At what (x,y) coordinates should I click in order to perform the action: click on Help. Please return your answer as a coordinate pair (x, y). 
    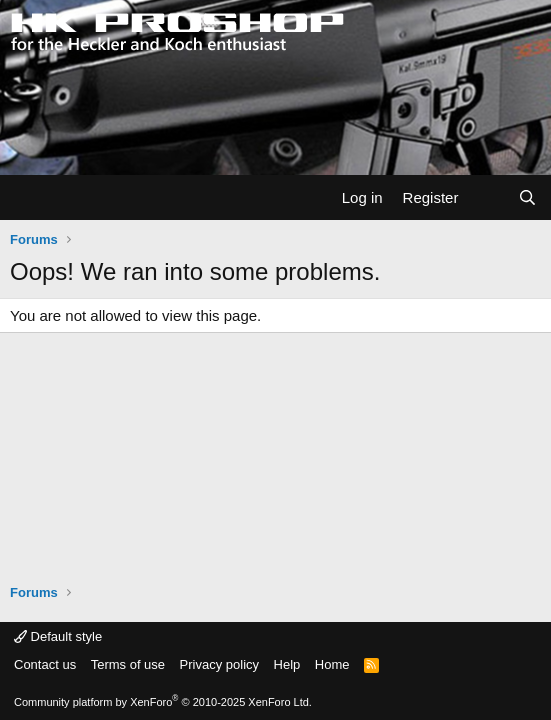
    Looking at the image, I should click on (287, 664).